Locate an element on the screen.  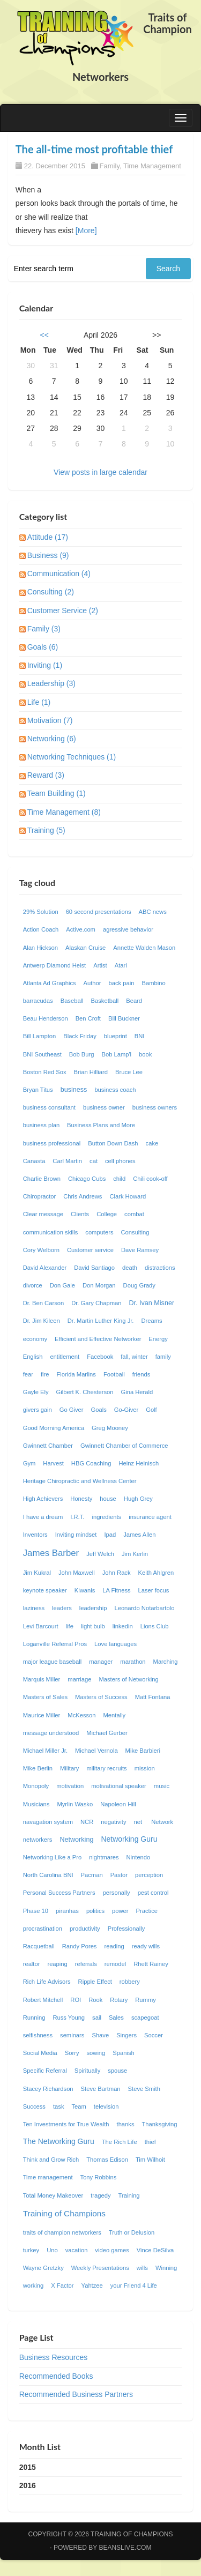
combat is located at coordinates (134, 1214).